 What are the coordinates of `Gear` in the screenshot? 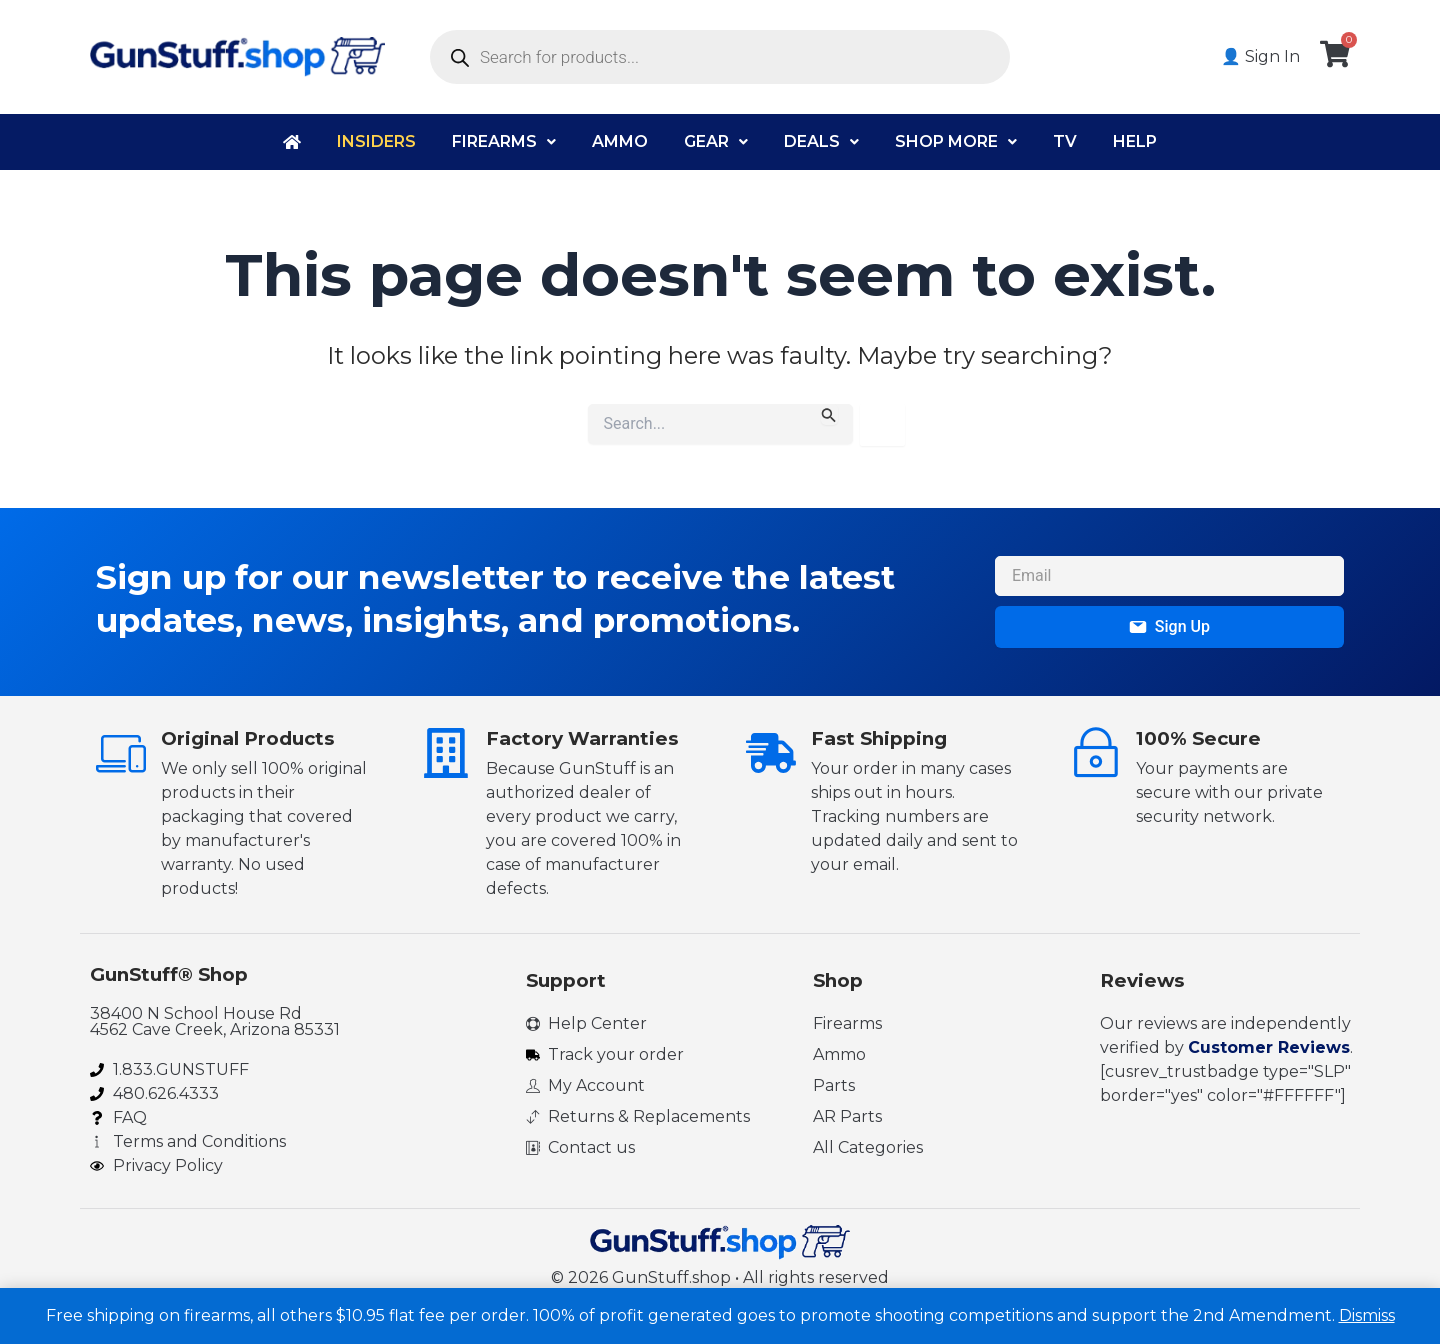 It's located at (716, 141).